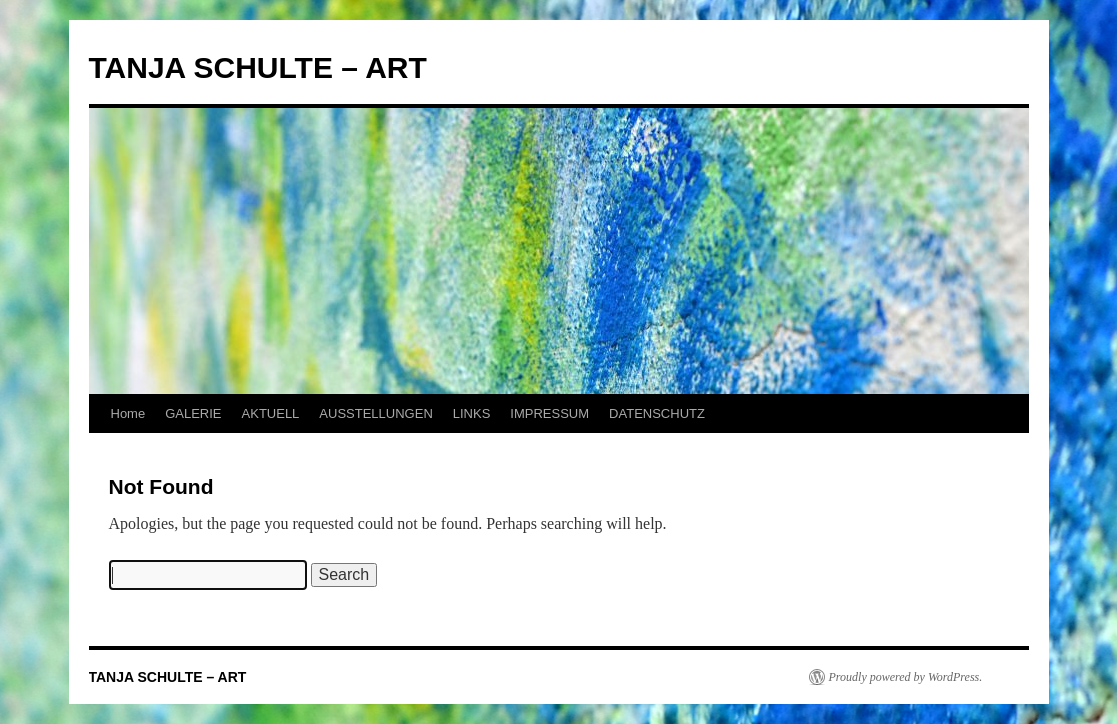  I want to click on Home, so click(128, 413).